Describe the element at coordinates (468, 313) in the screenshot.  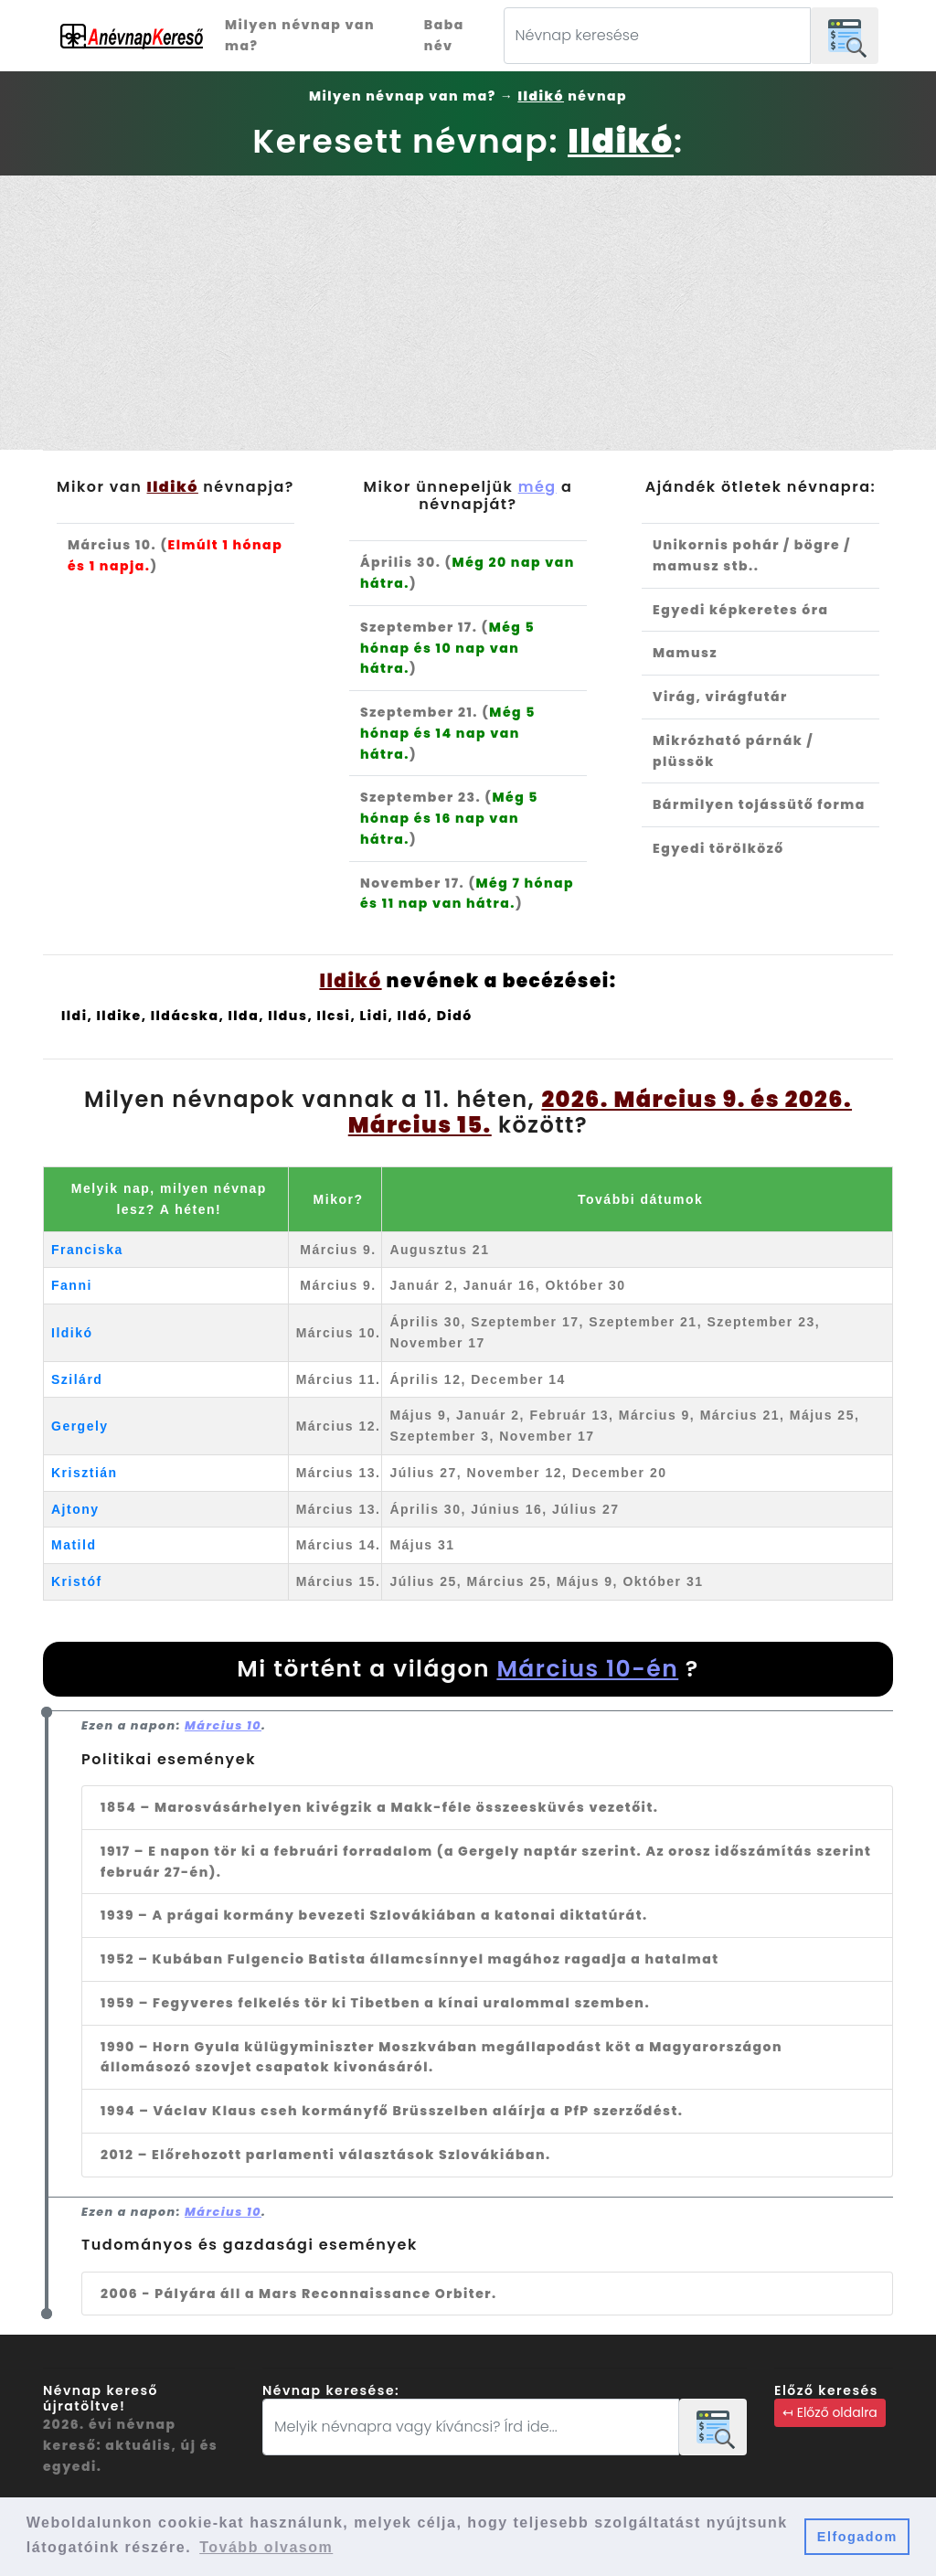
I see `[Advertisement]` at that location.